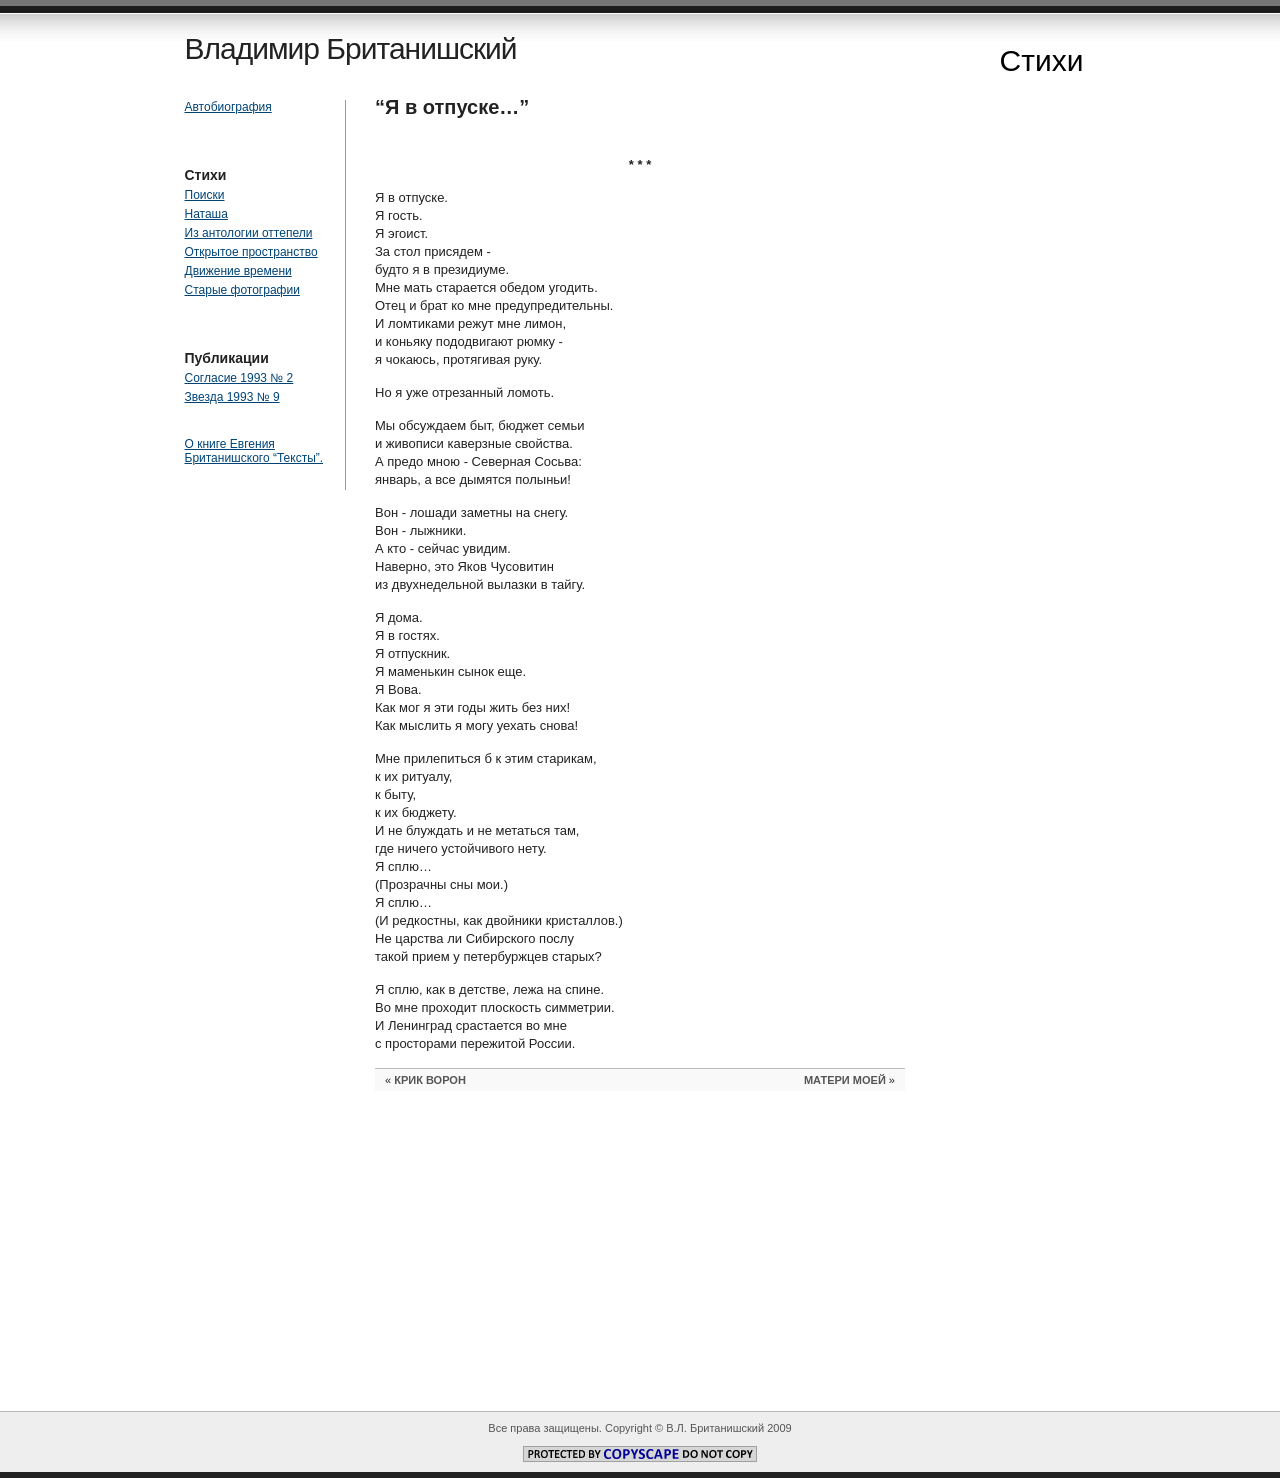 This screenshot has width=1280, height=1478. Describe the element at coordinates (232, 397) in the screenshot. I see `Звезда 1993 № 9` at that location.